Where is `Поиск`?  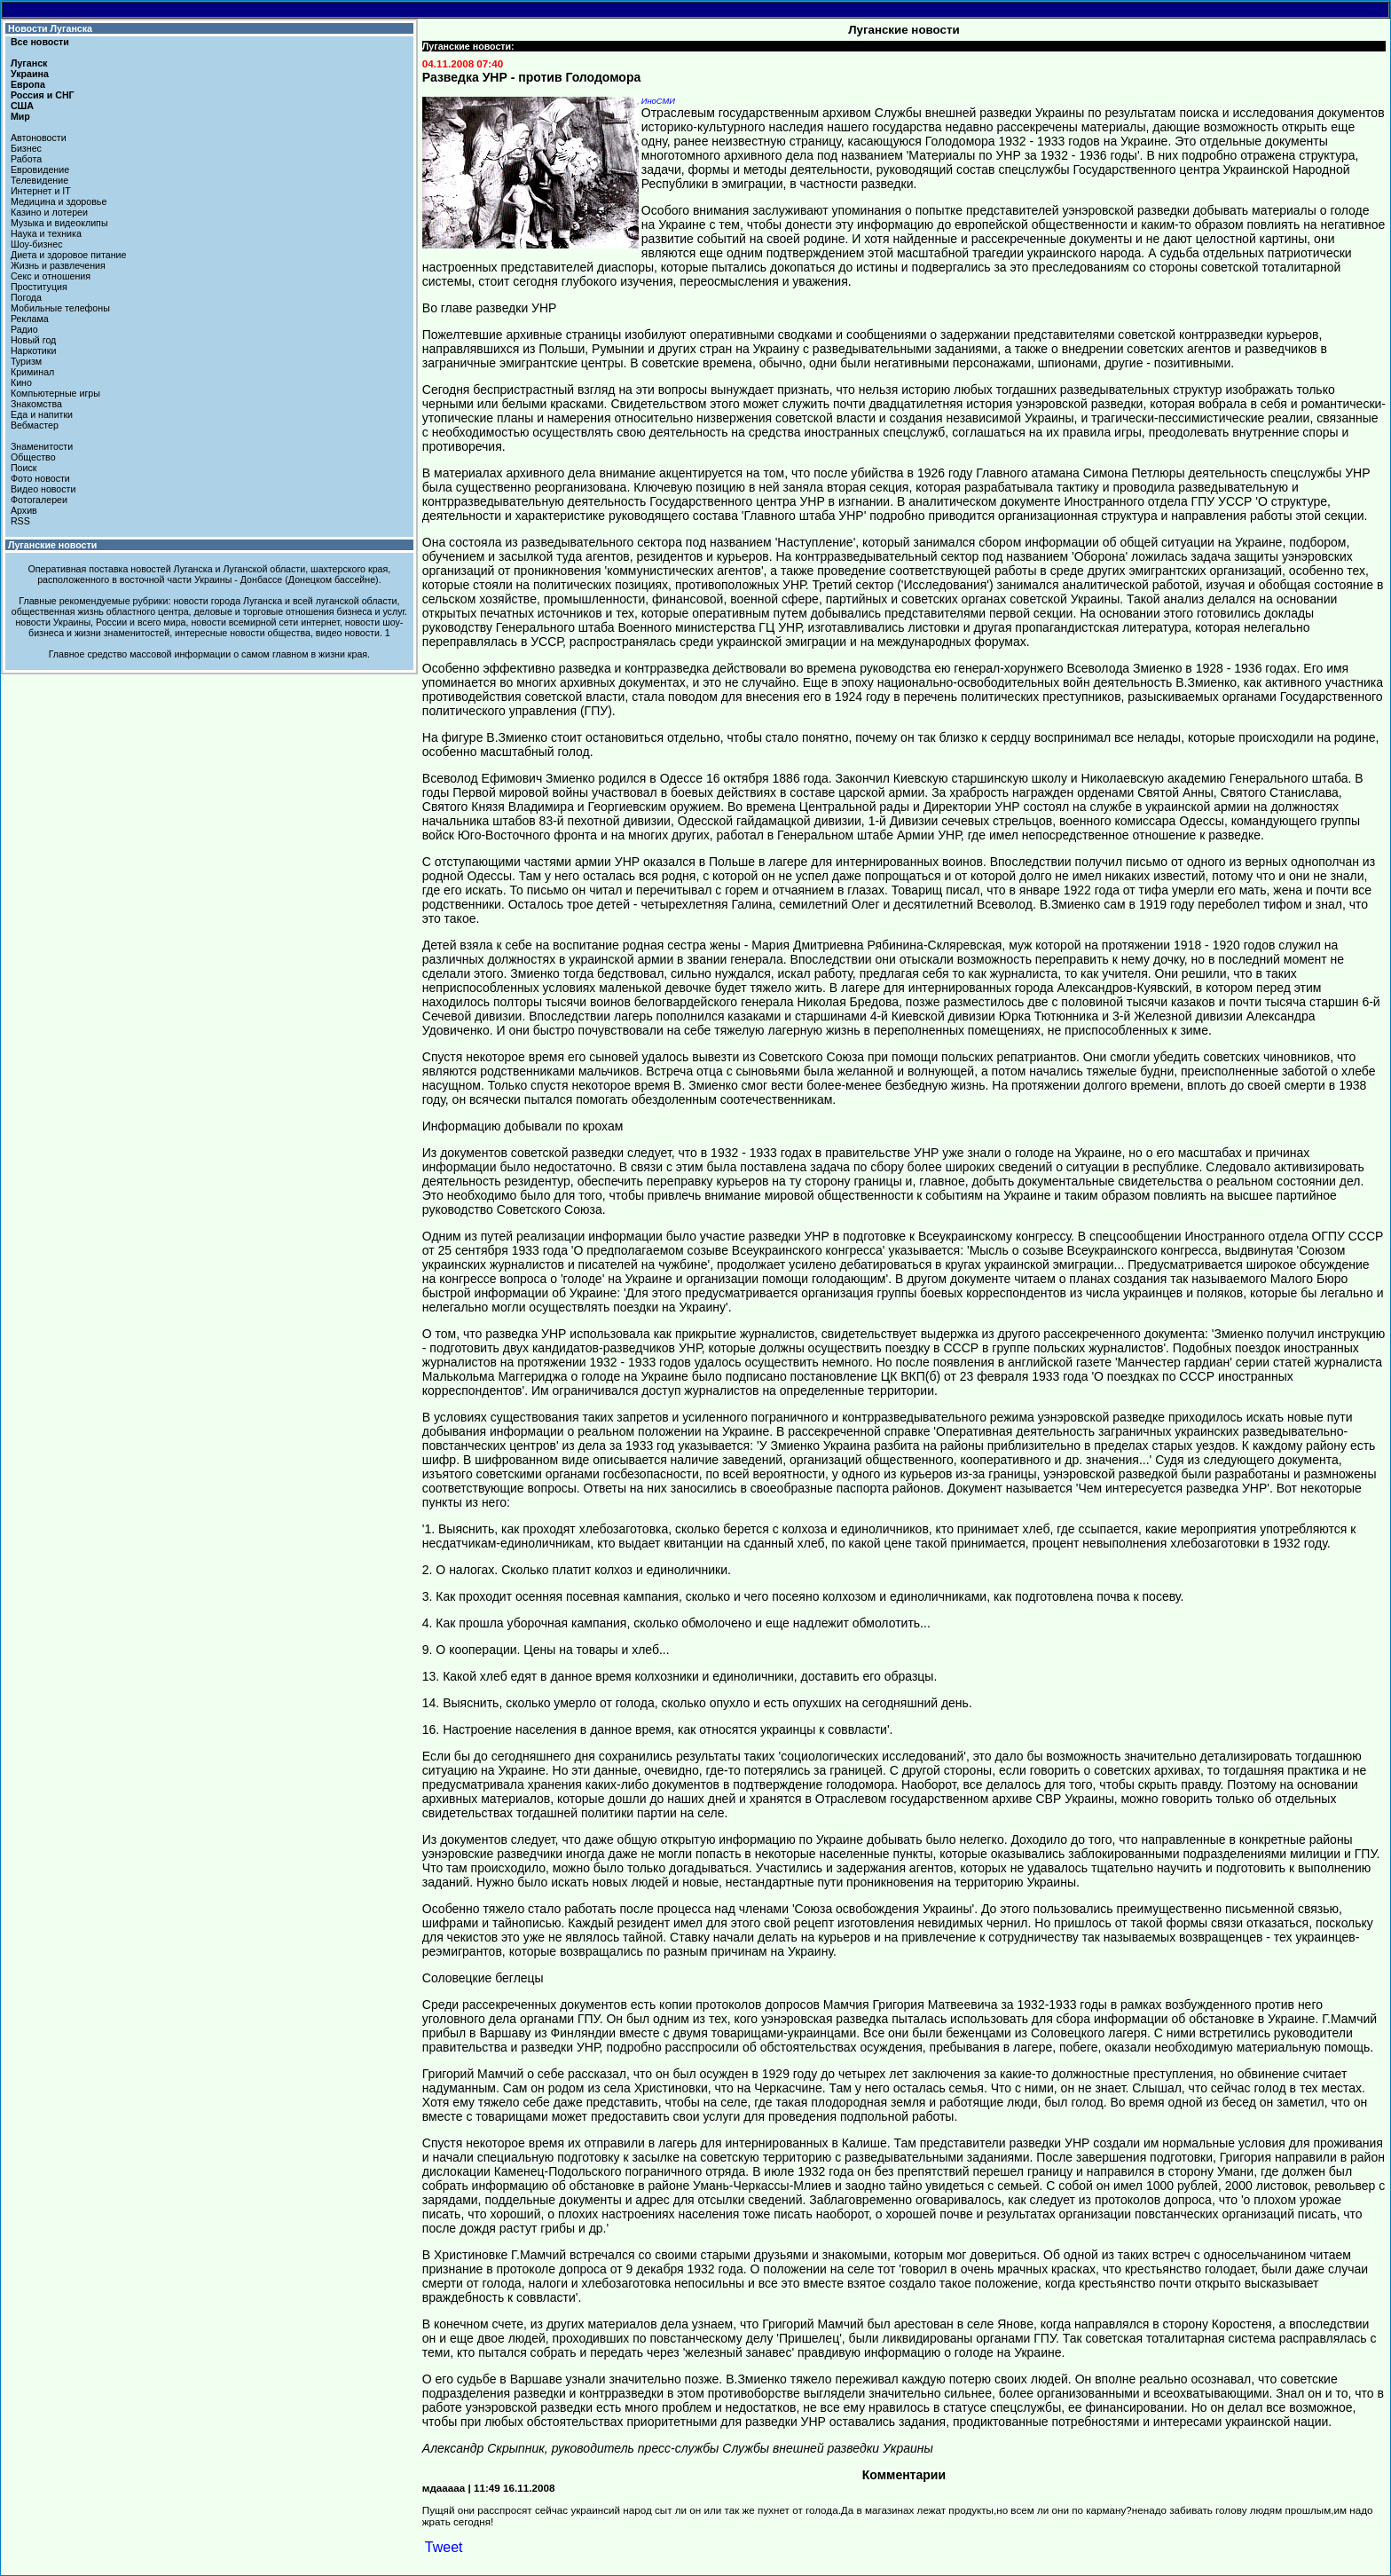
Поиск is located at coordinates (24, 467).